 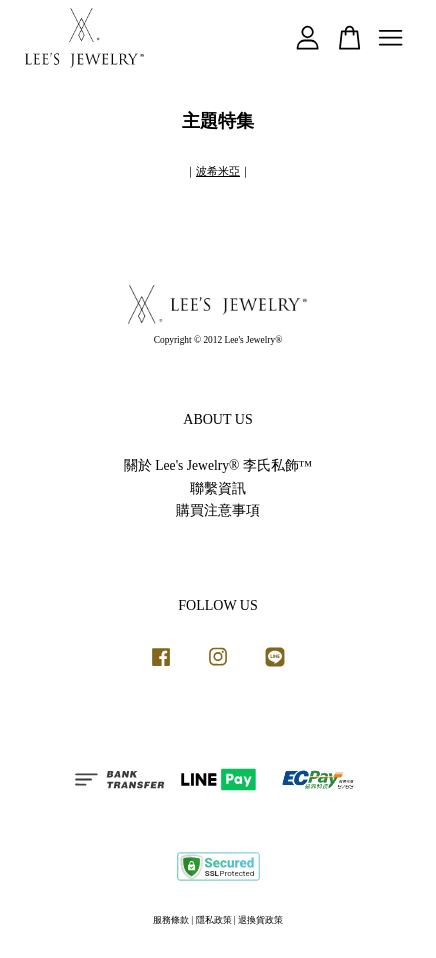 I want to click on 隱私政策, so click(x=214, y=920).